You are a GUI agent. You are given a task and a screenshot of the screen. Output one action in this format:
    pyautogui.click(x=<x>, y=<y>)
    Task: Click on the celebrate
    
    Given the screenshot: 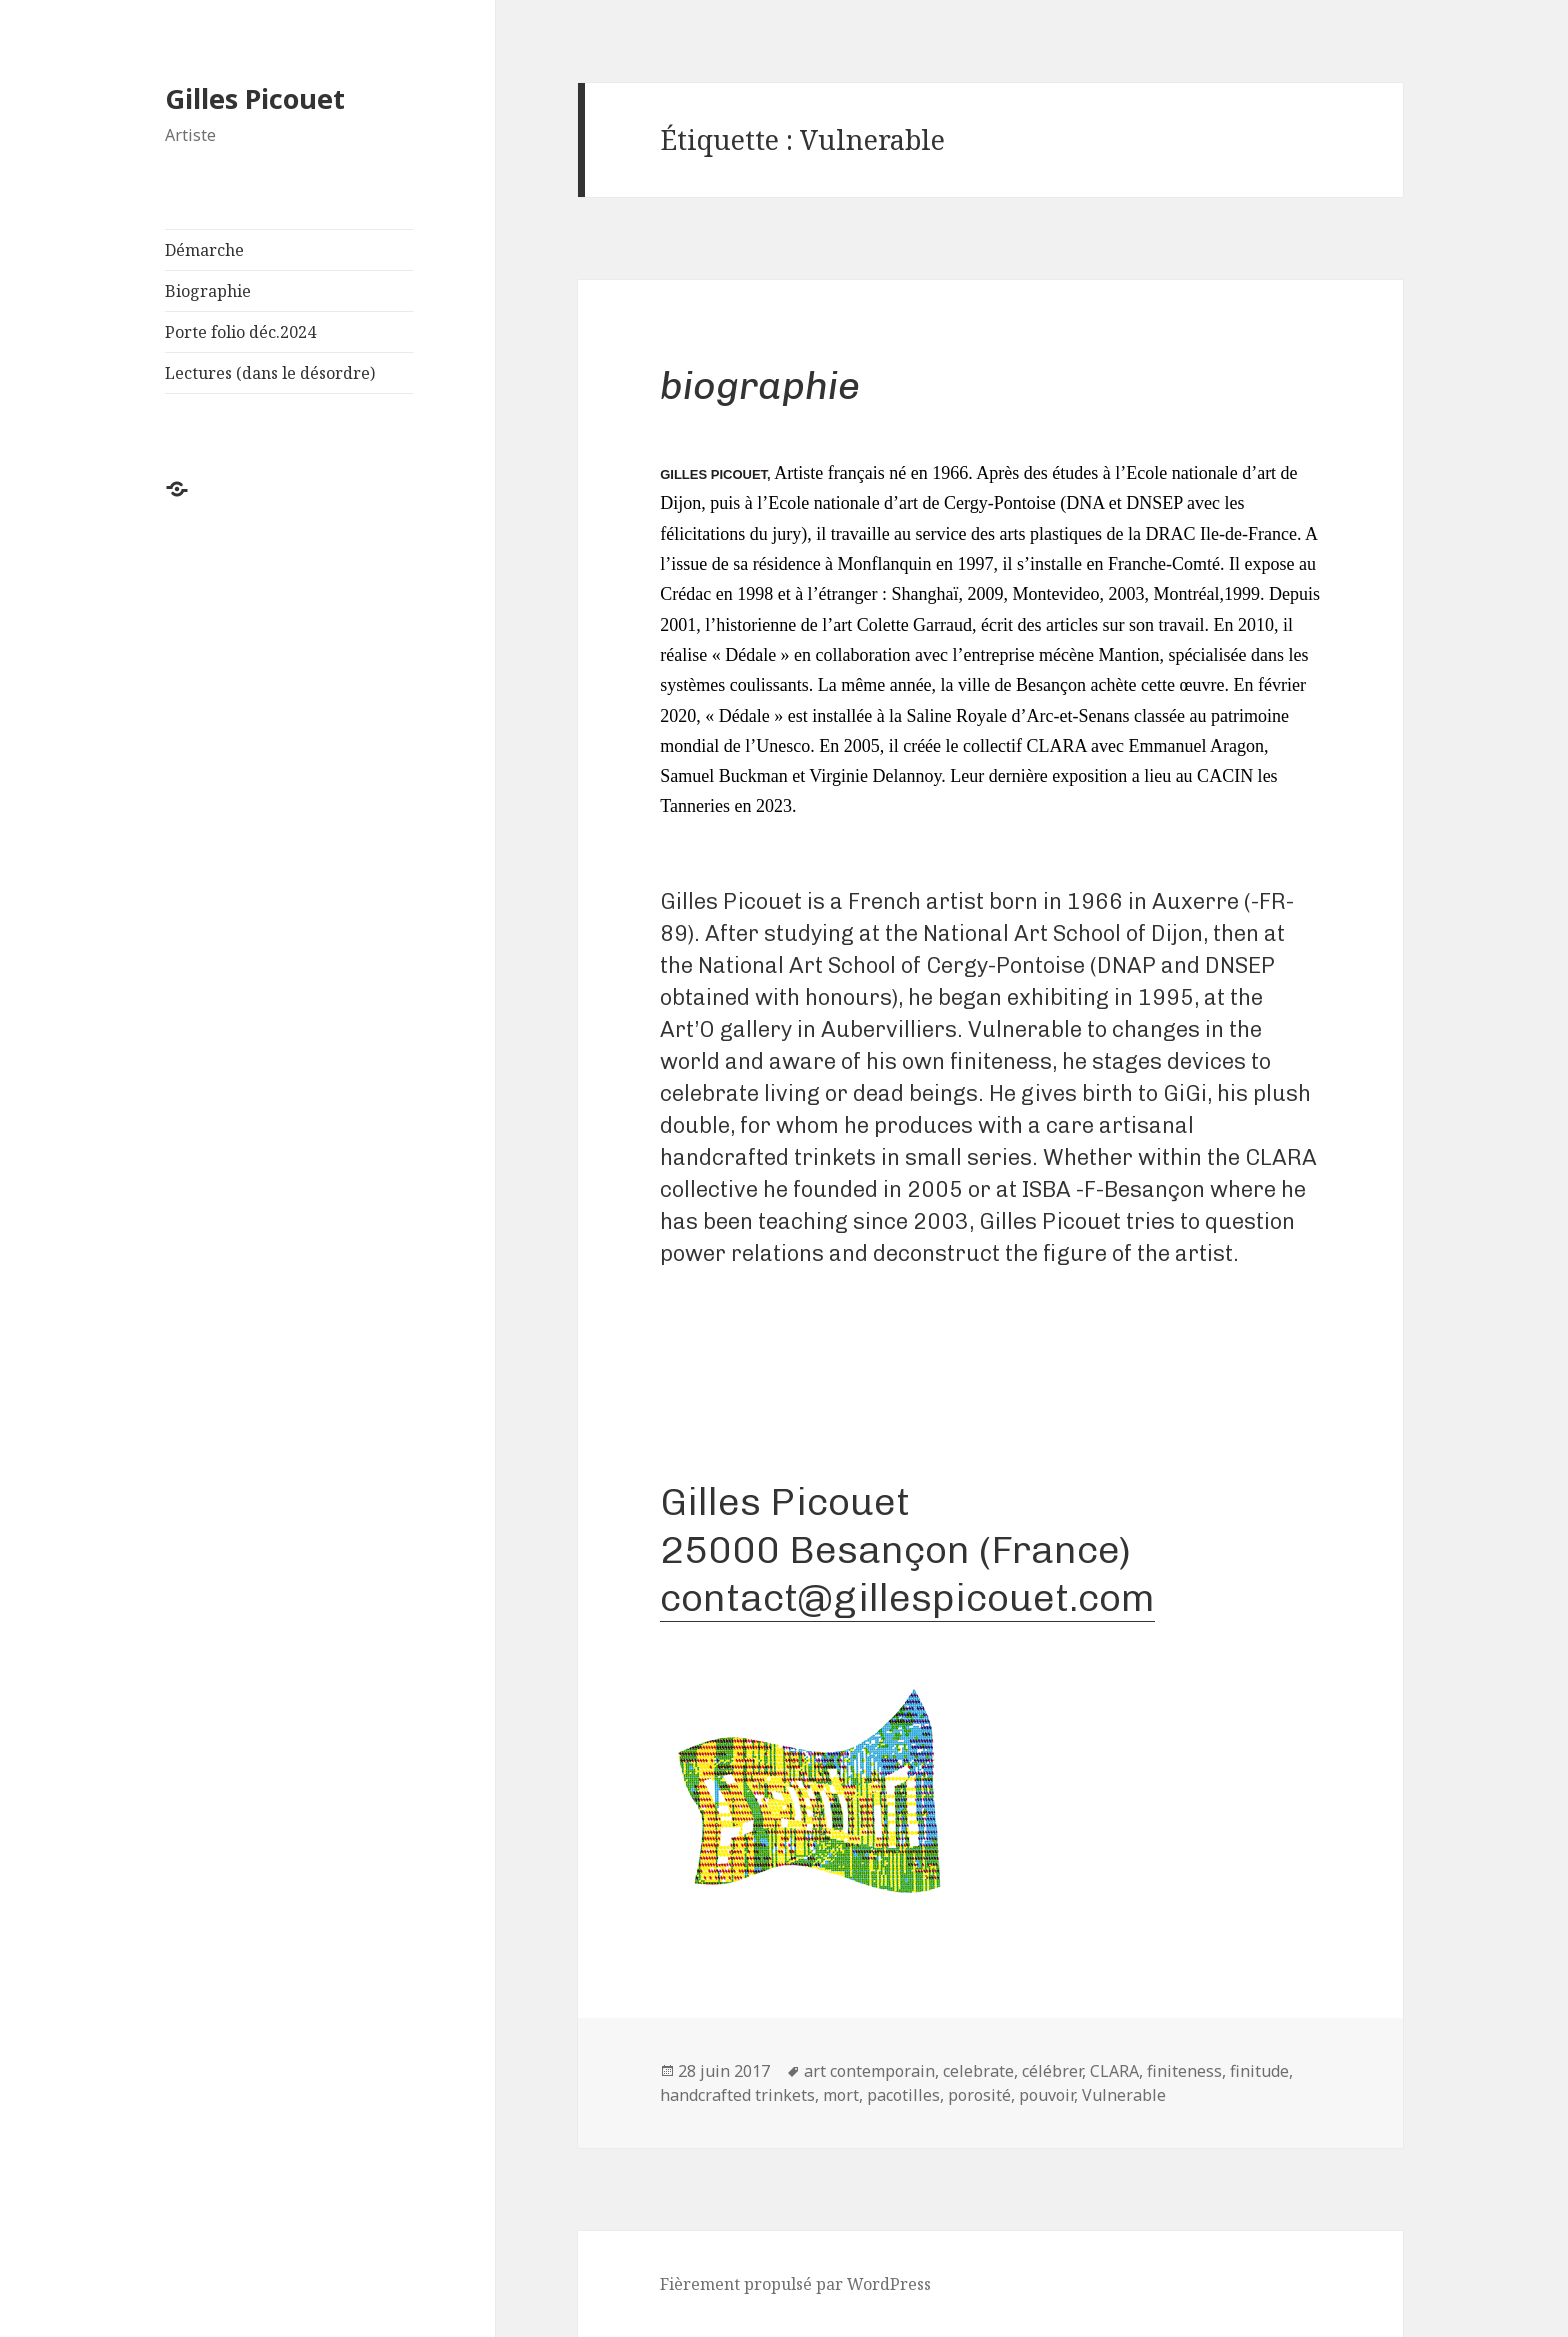 What is the action you would take?
    pyautogui.click(x=978, y=2071)
    